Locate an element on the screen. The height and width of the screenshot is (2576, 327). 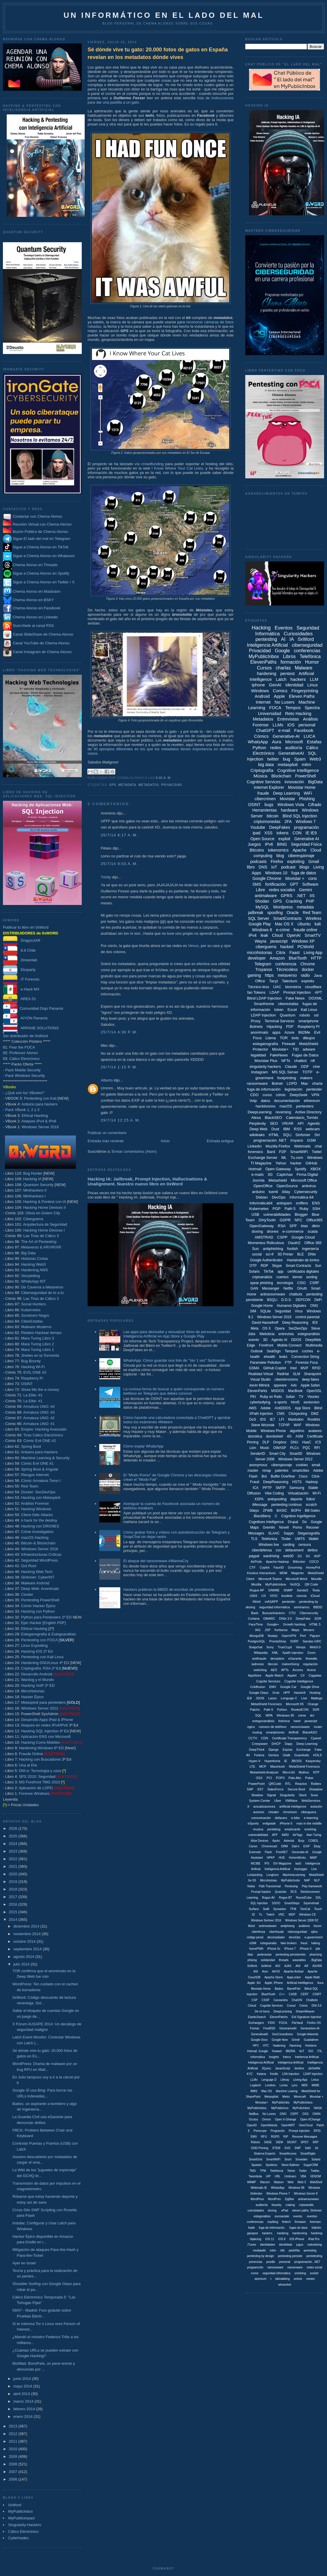
SQLi is located at coordinates (287, 1135).